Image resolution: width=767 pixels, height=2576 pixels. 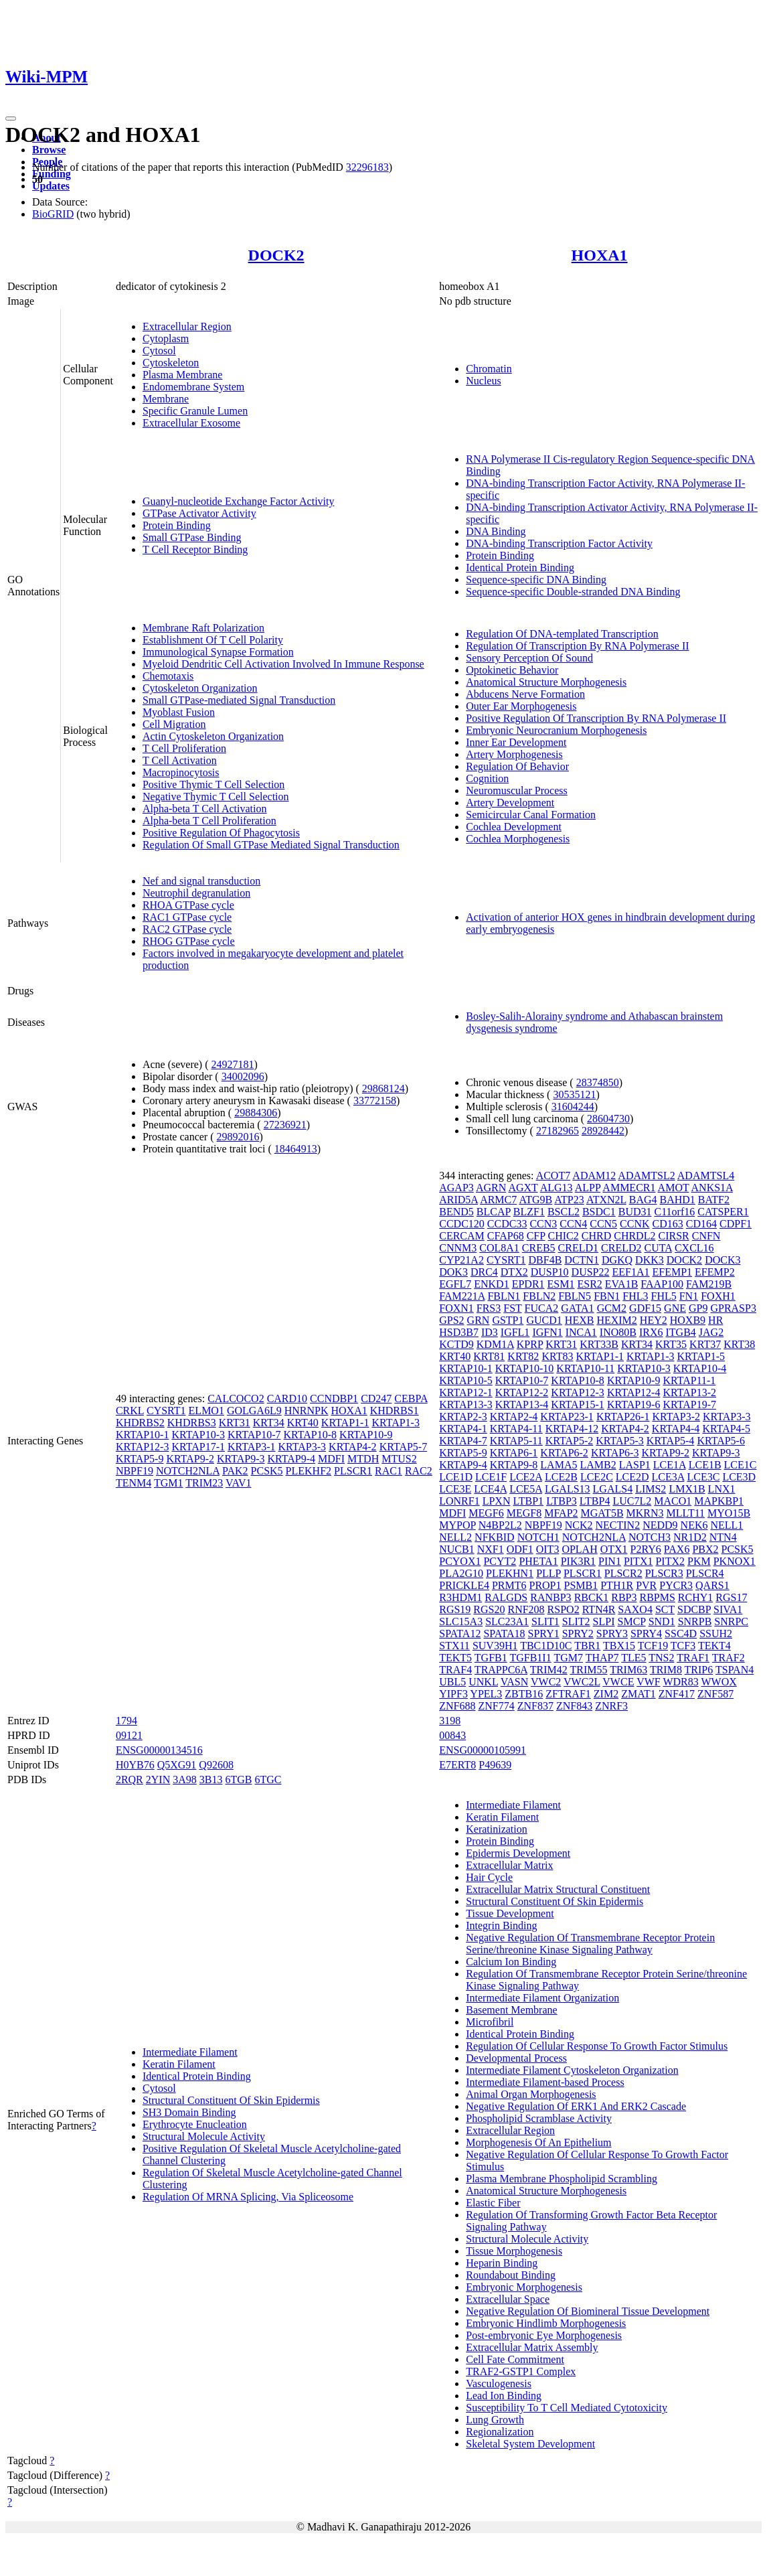 What do you see at coordinates (539, 1296) in the screenshot?
I see `FBLN2` at bounding box center [539, 1296].